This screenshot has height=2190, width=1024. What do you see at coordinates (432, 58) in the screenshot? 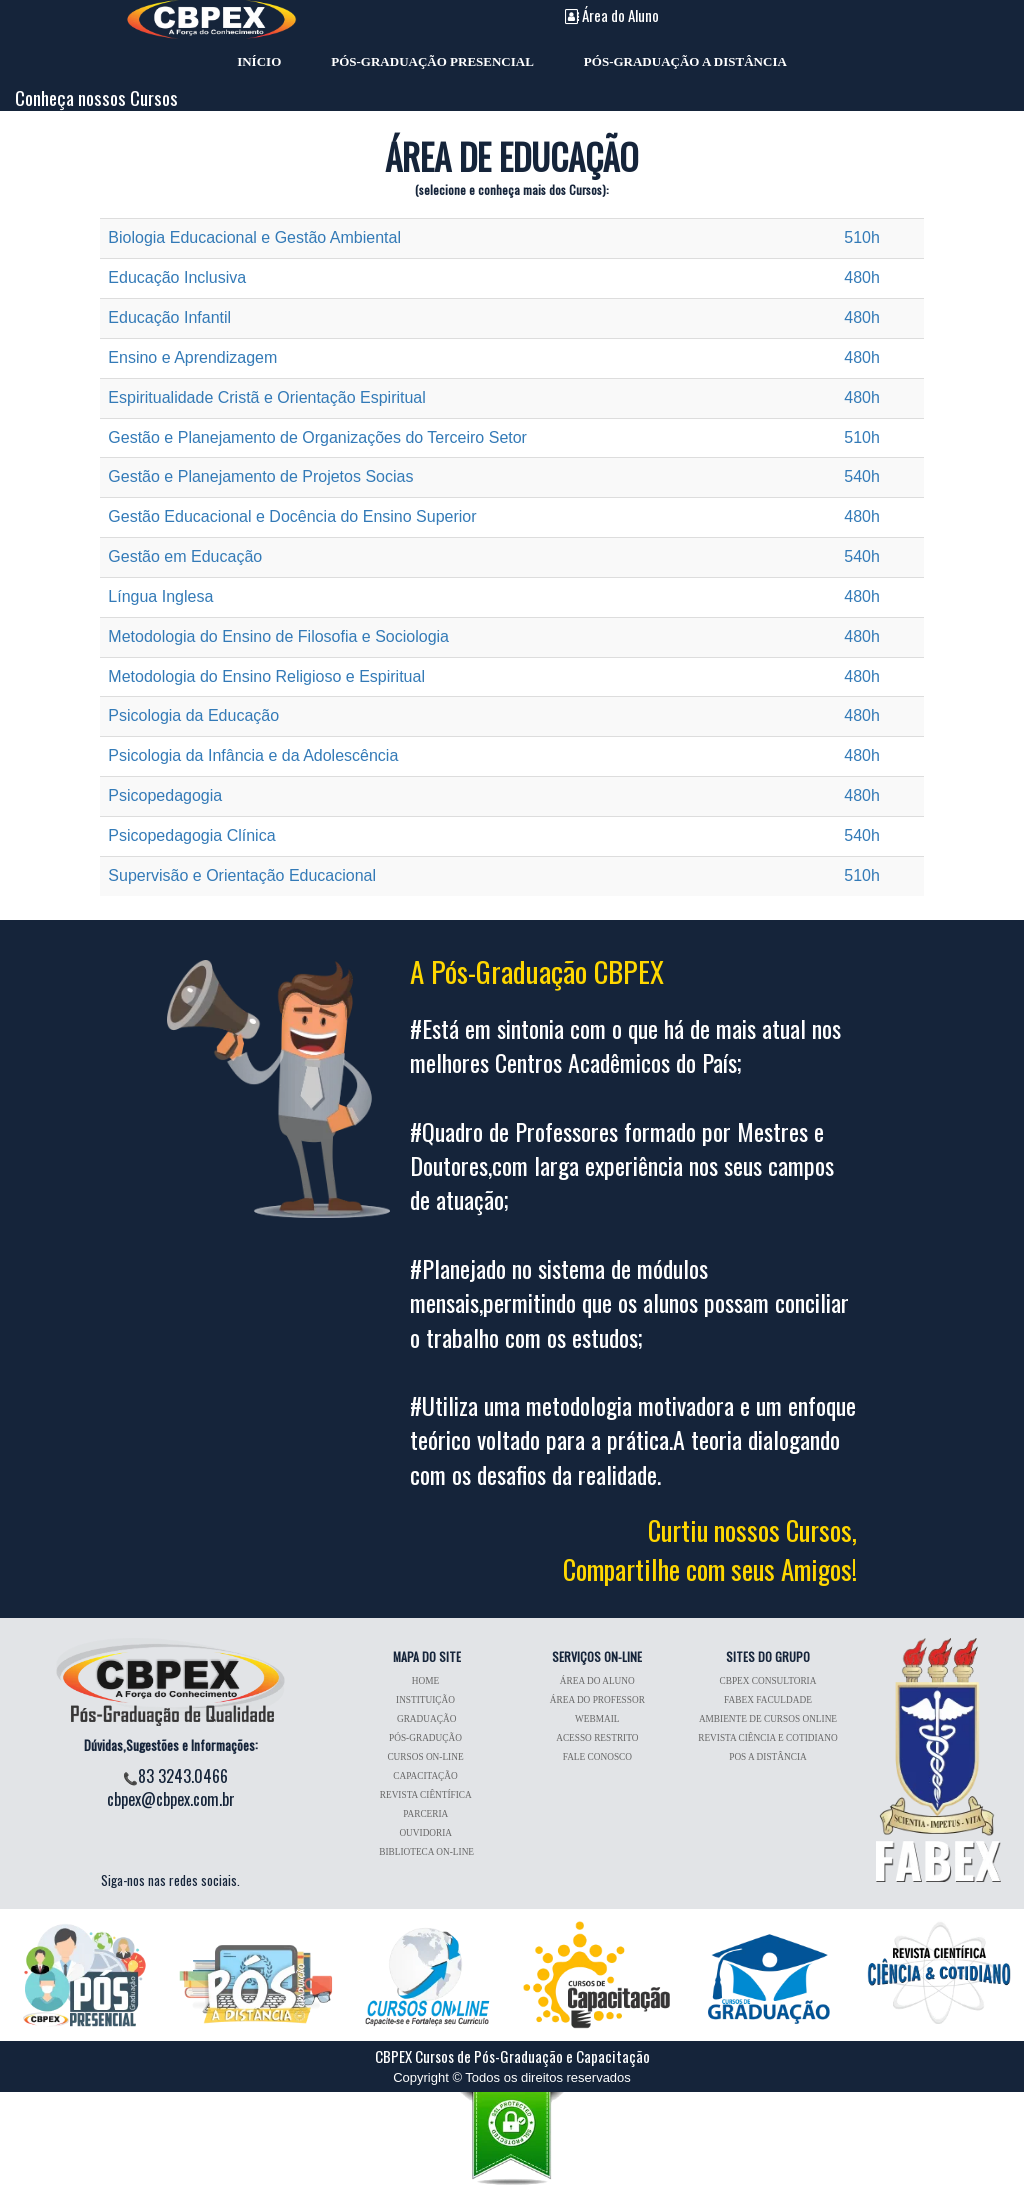
I see `PÓS-GRADUAÇÃO PRESENCIAL [menuitem]` at bounding box center [432, 58].